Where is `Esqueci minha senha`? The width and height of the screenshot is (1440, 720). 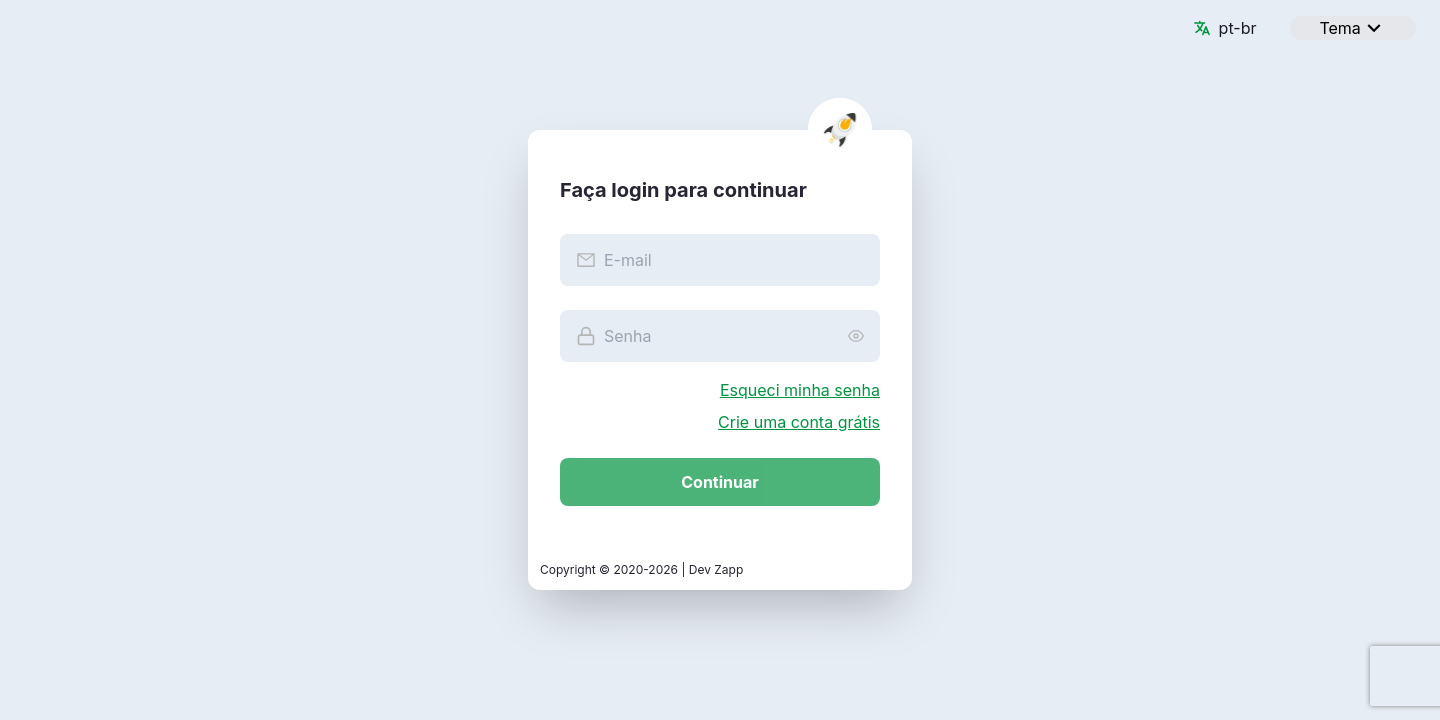
Esqueci minha senha is located at coordinates (800, 390).